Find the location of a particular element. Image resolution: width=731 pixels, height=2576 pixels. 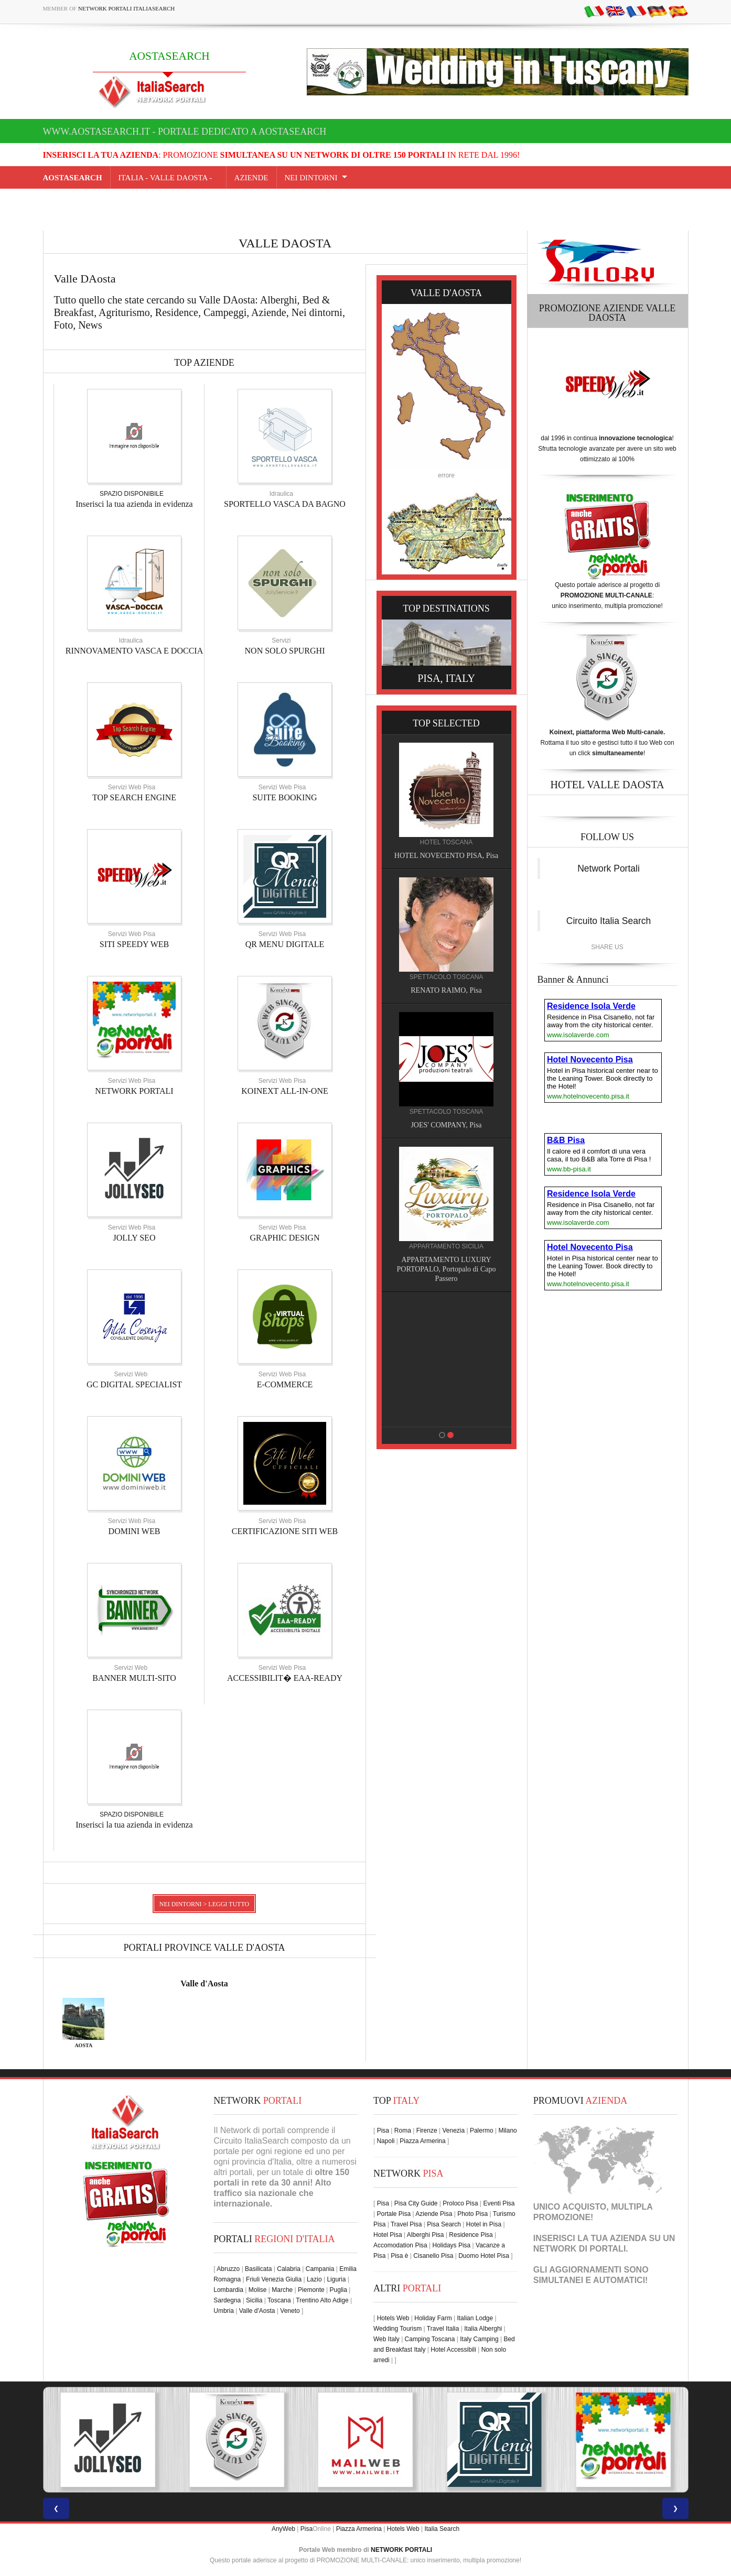

SPAZIO DISPONIBILE is located at coordinates (132, 493).